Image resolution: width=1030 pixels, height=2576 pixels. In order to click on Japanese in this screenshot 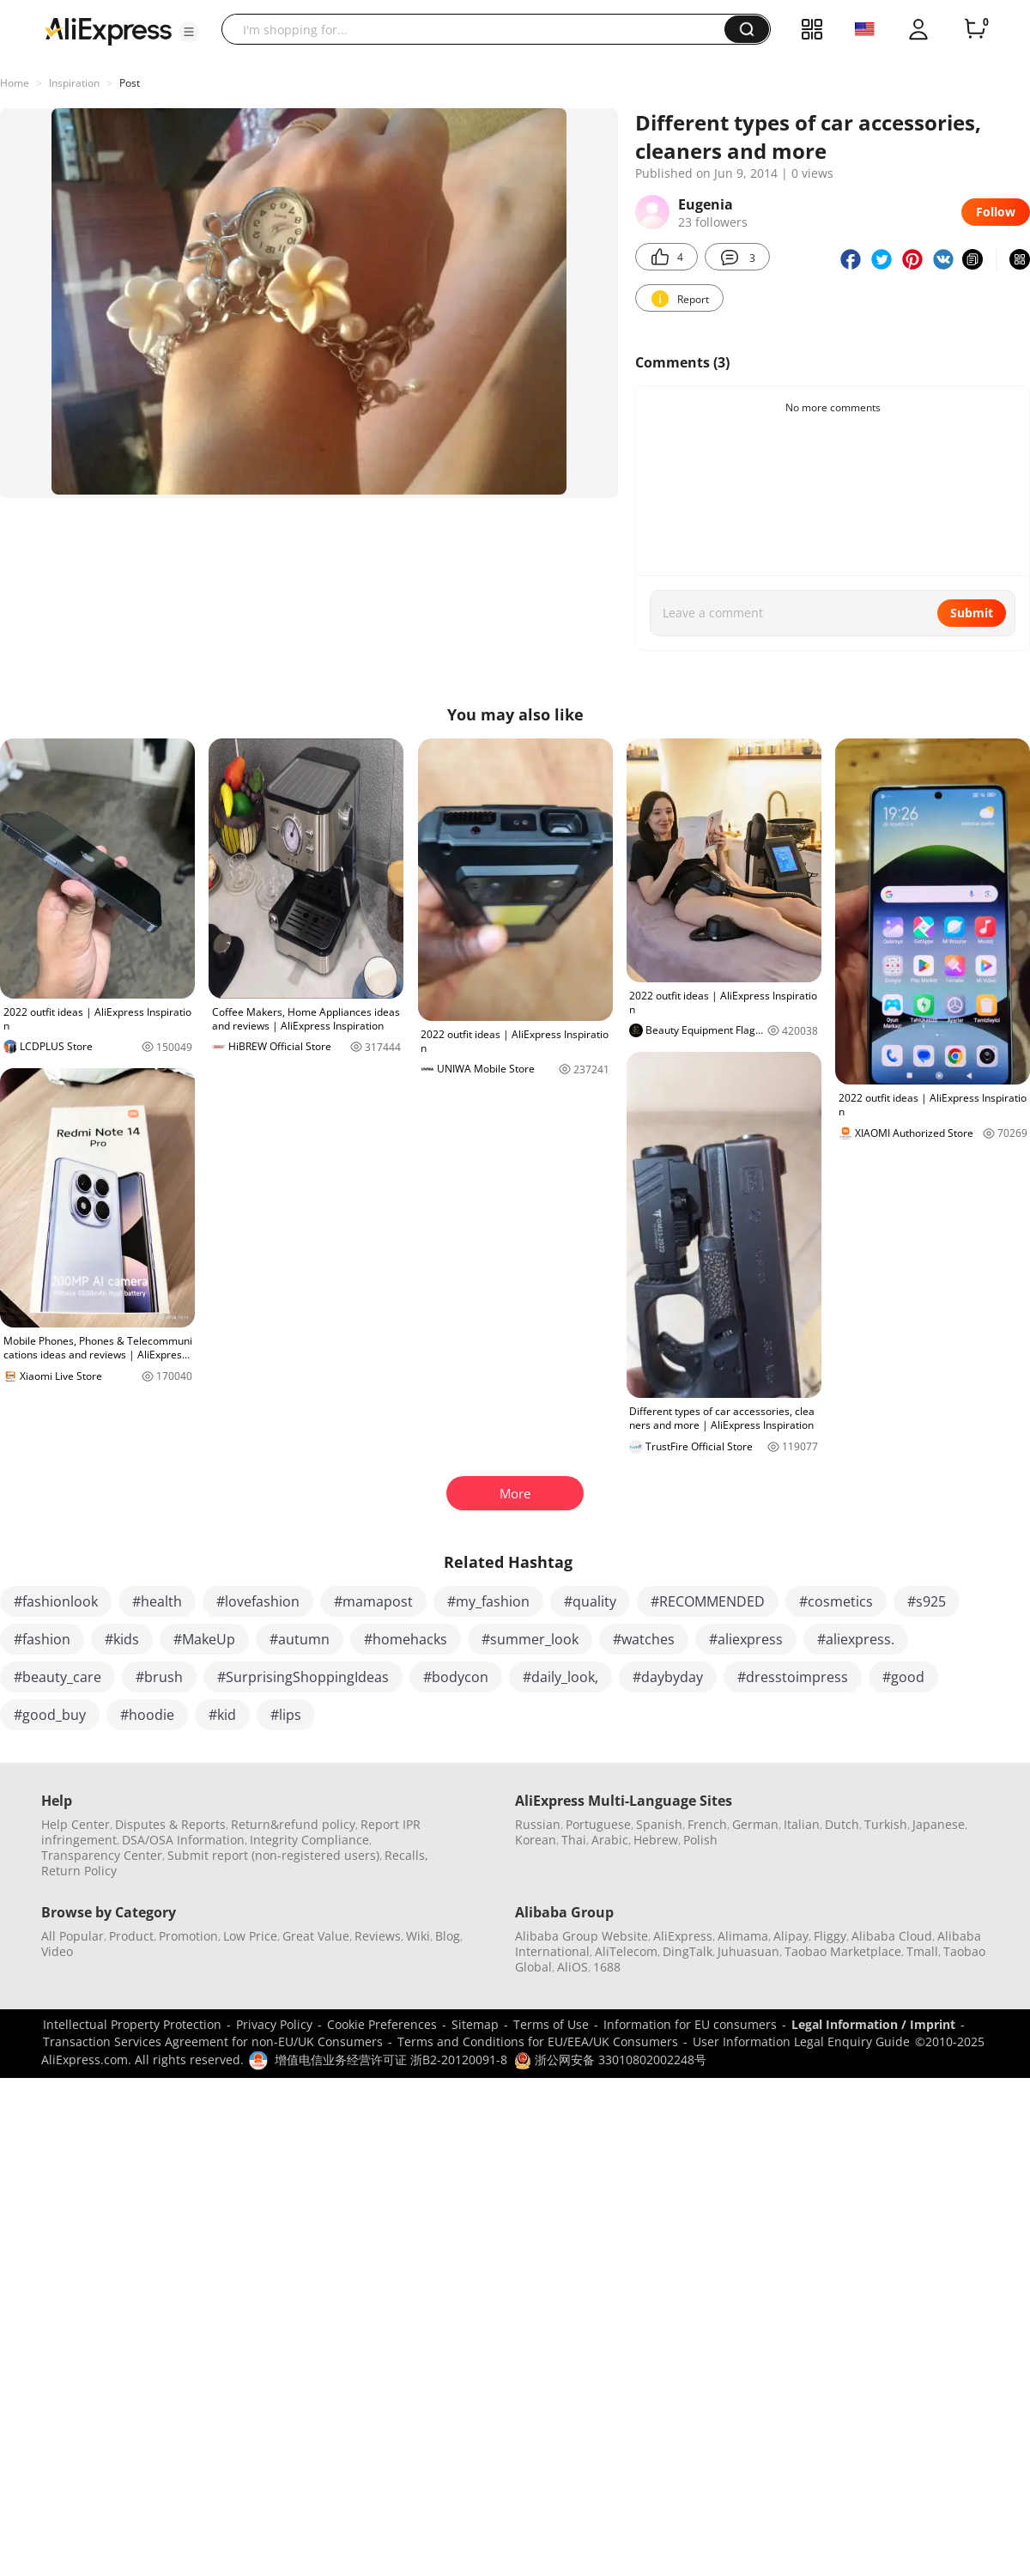, I will do `click(938, 1824)`.